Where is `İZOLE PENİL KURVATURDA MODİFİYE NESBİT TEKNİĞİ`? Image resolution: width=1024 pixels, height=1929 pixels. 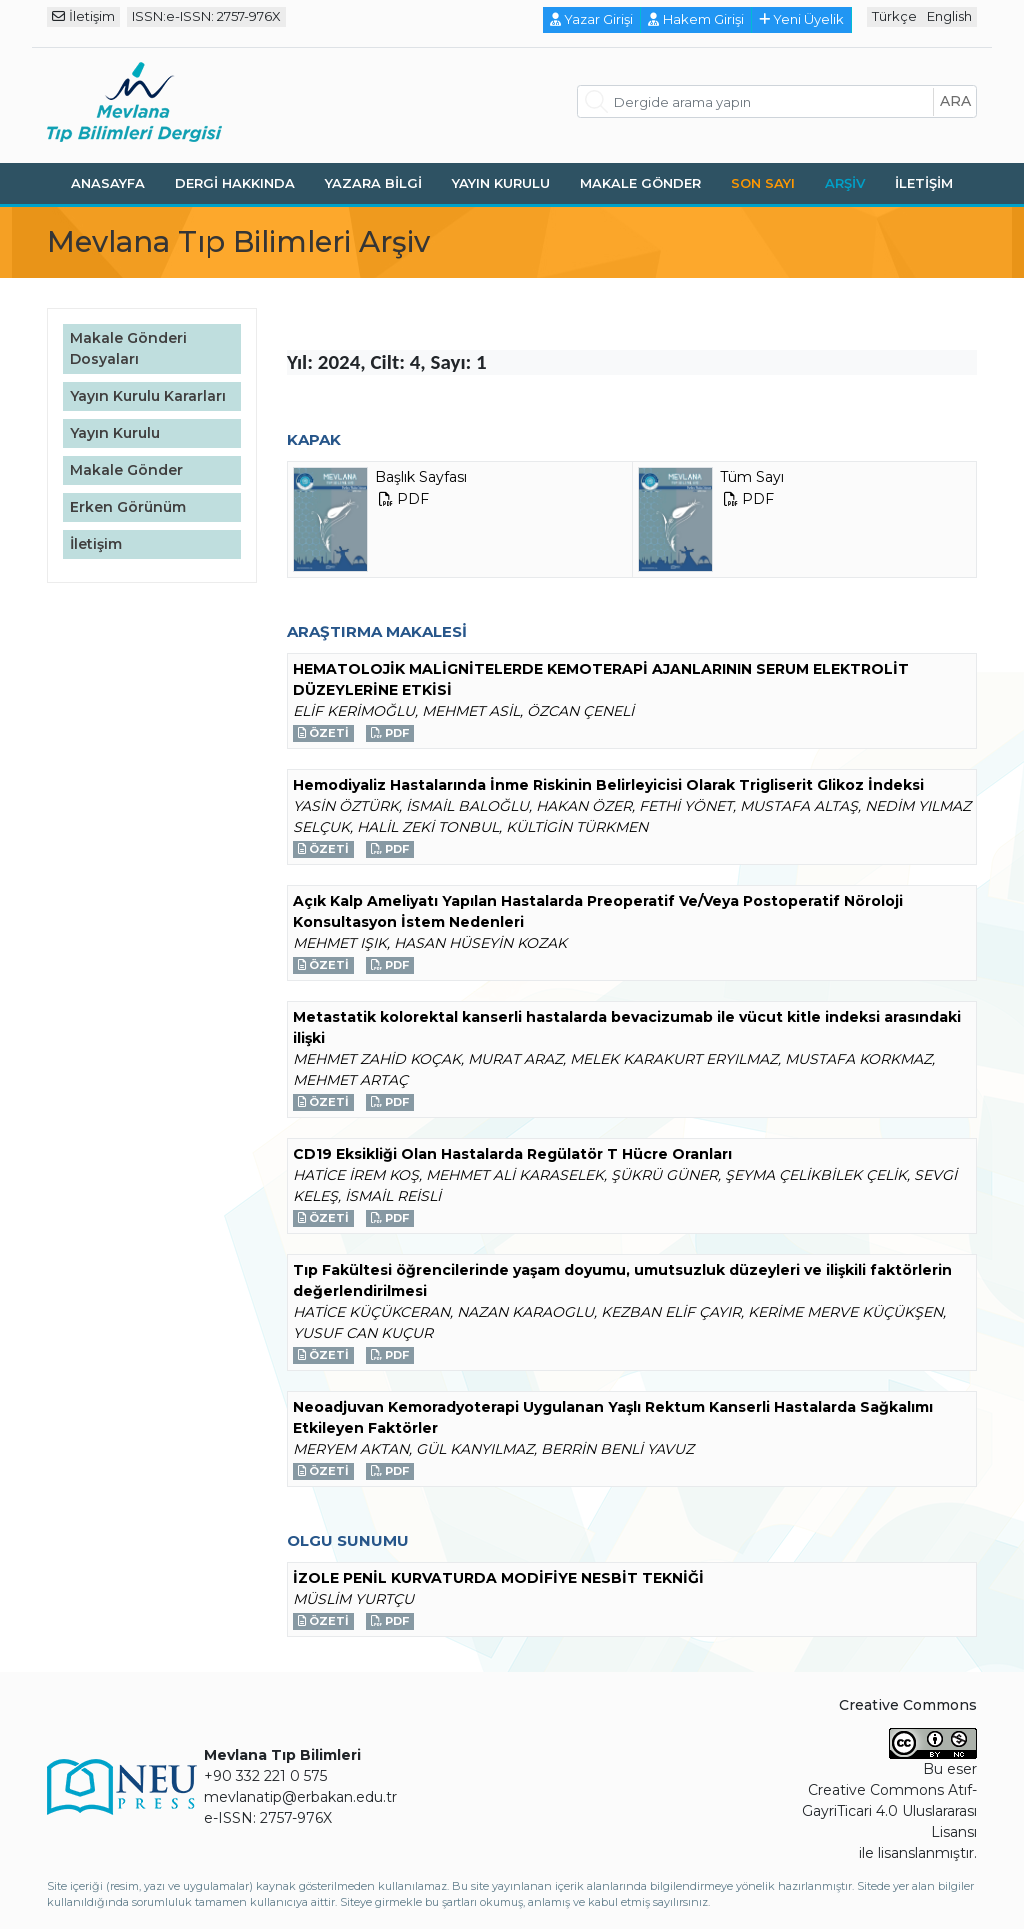 İZOLE PENİL KURVATURDA MODİFİYE NESBİT TEKNİĞİ is located at coordinates (498, 1578).